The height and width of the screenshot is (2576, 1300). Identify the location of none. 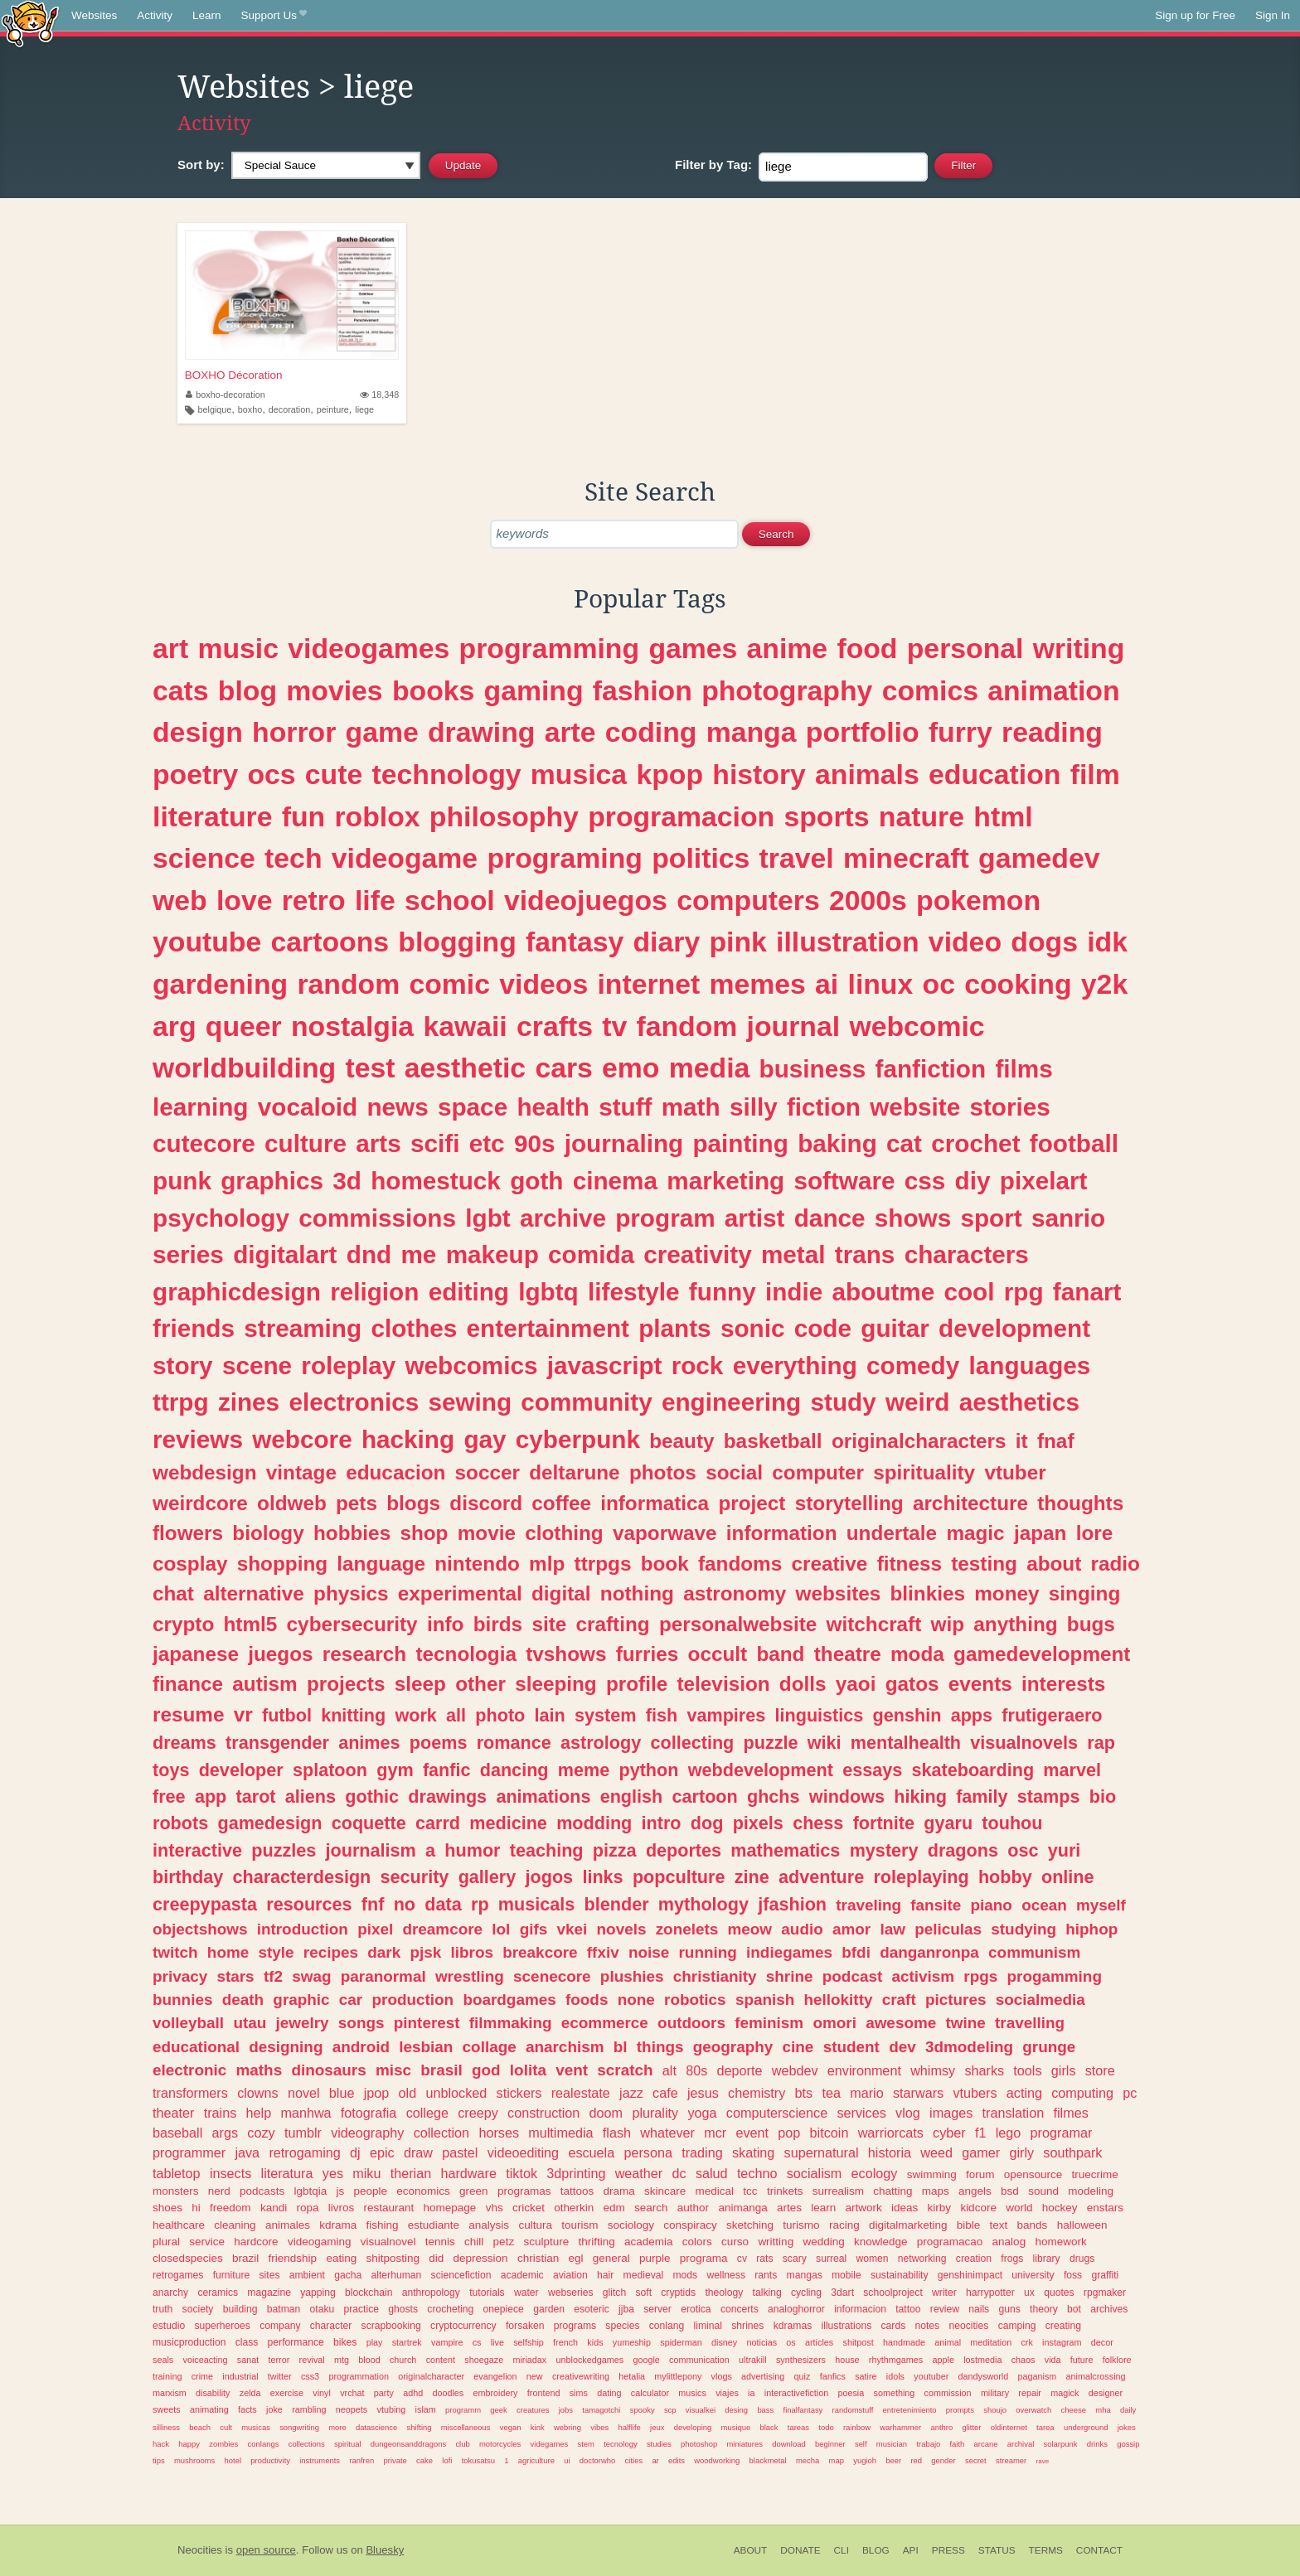
(636, 1999).